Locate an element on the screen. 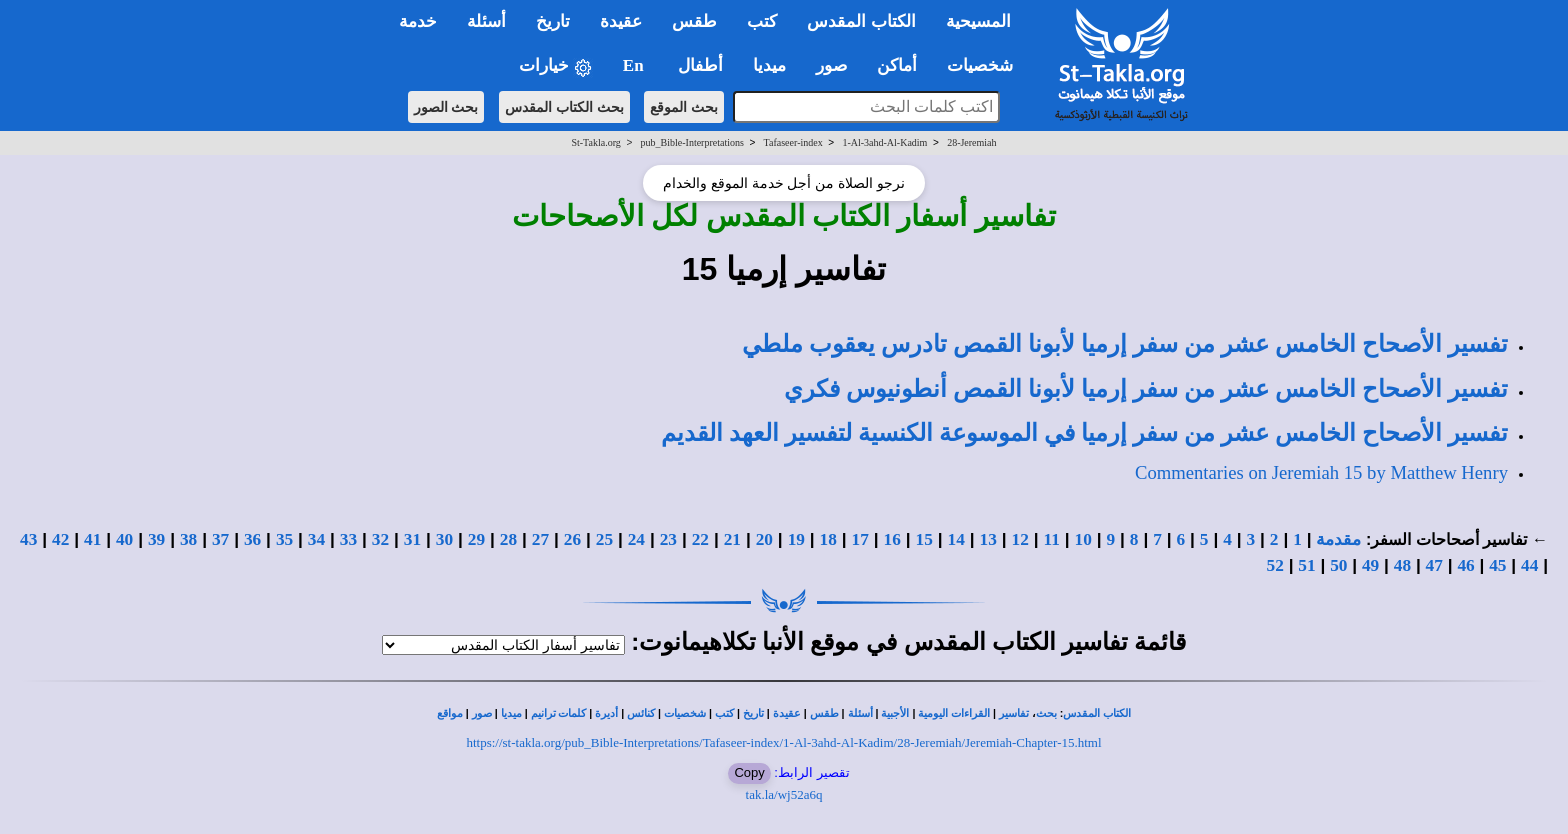 This screenshot has width=1568, height=834. كنائس is located at coordinates (641, 713).